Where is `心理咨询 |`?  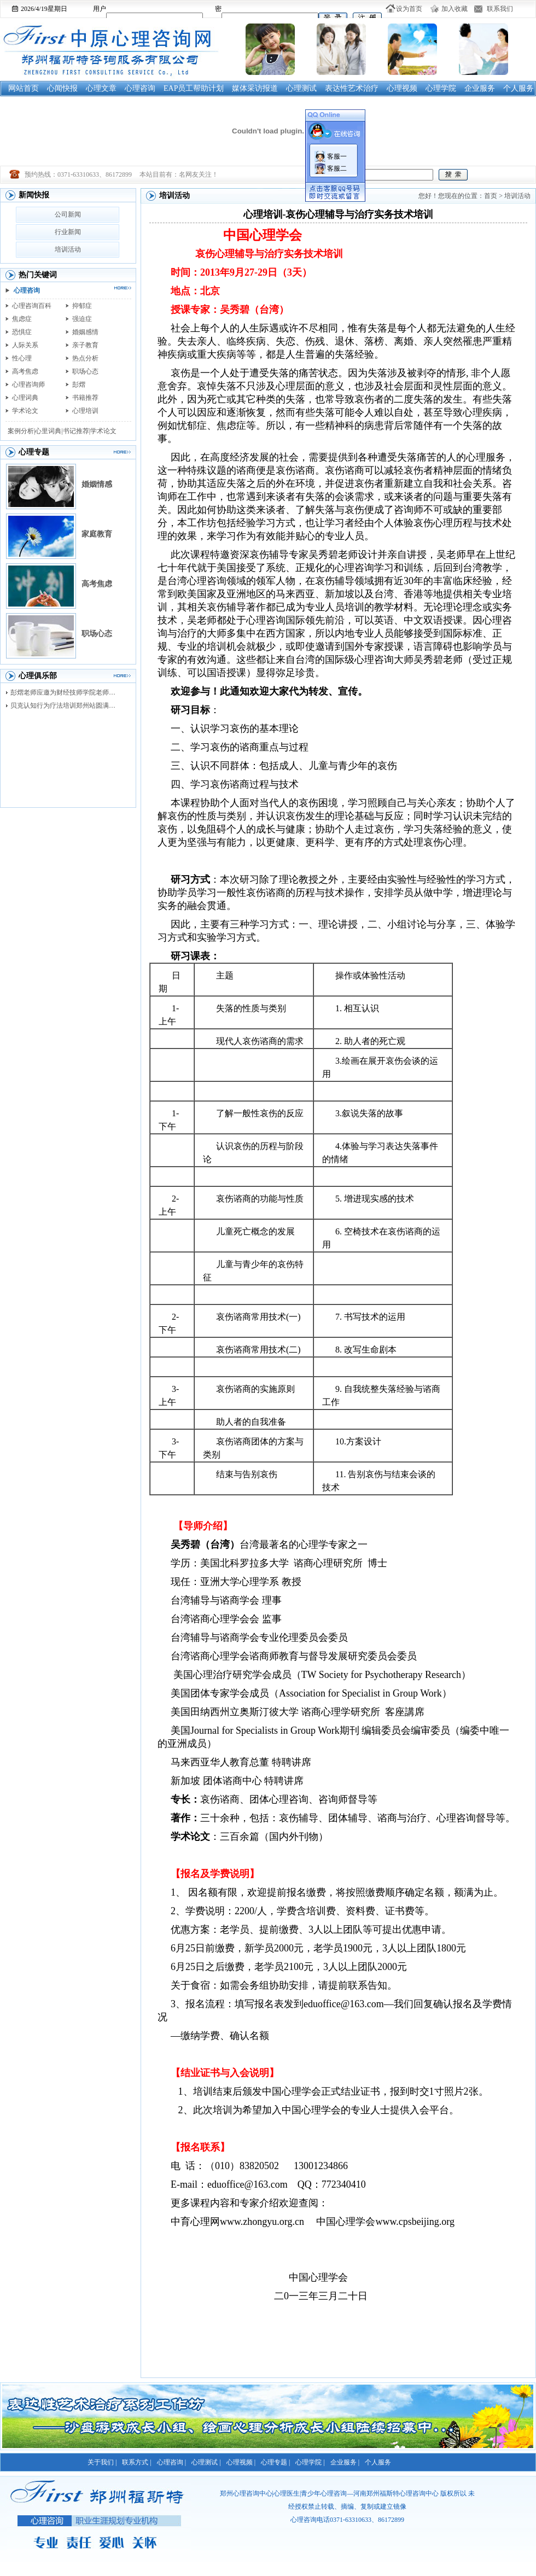
心理咨询 | is located at coordinates (171, 2462).